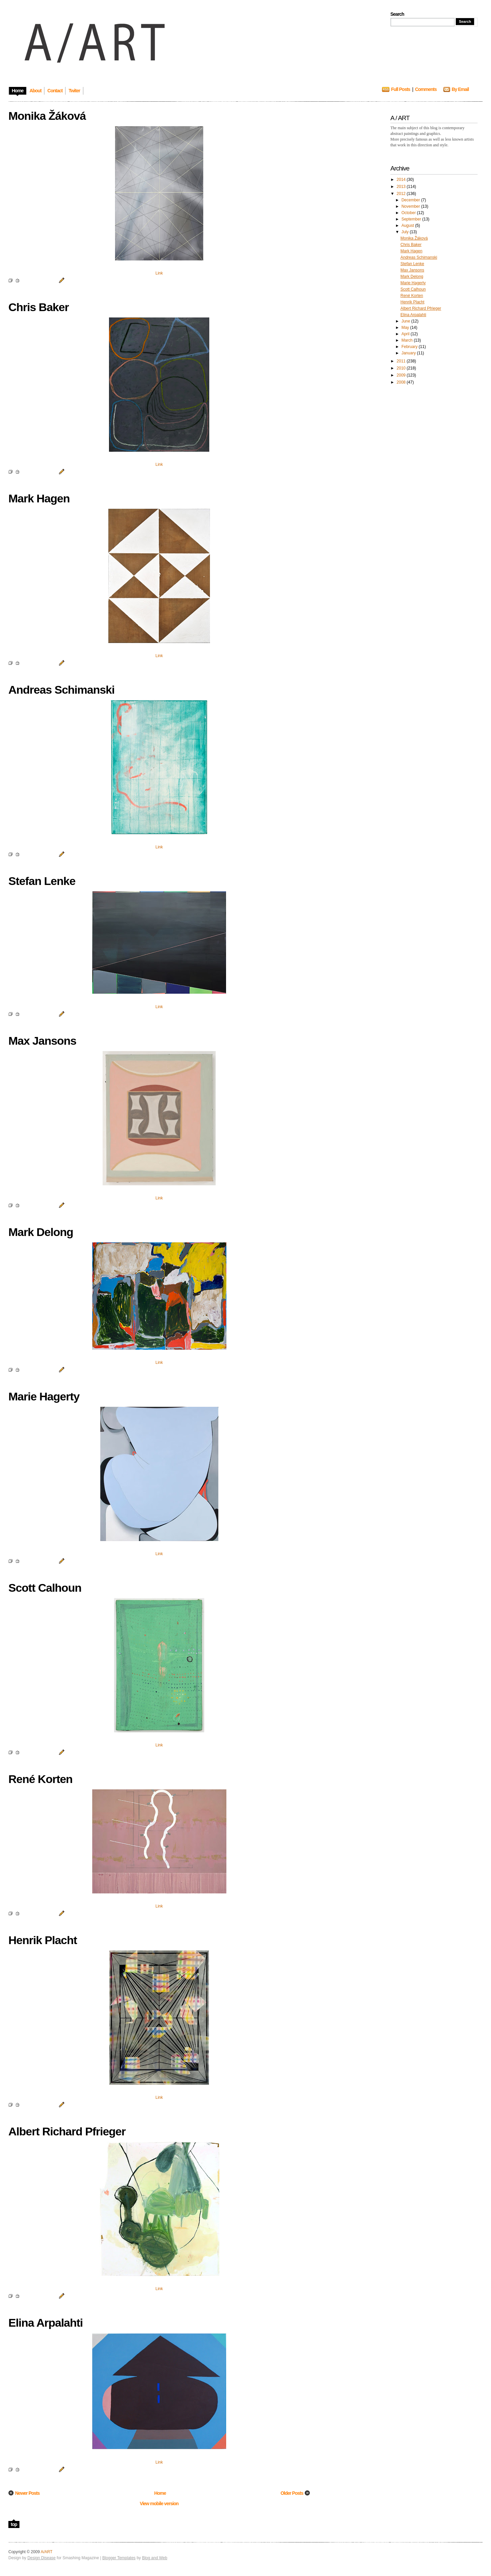 The width and height of the screenshot is (491, 2576). Describe the element at coordinates (414, 238) in the screenshot. I see `Monika Žáková` at that location.